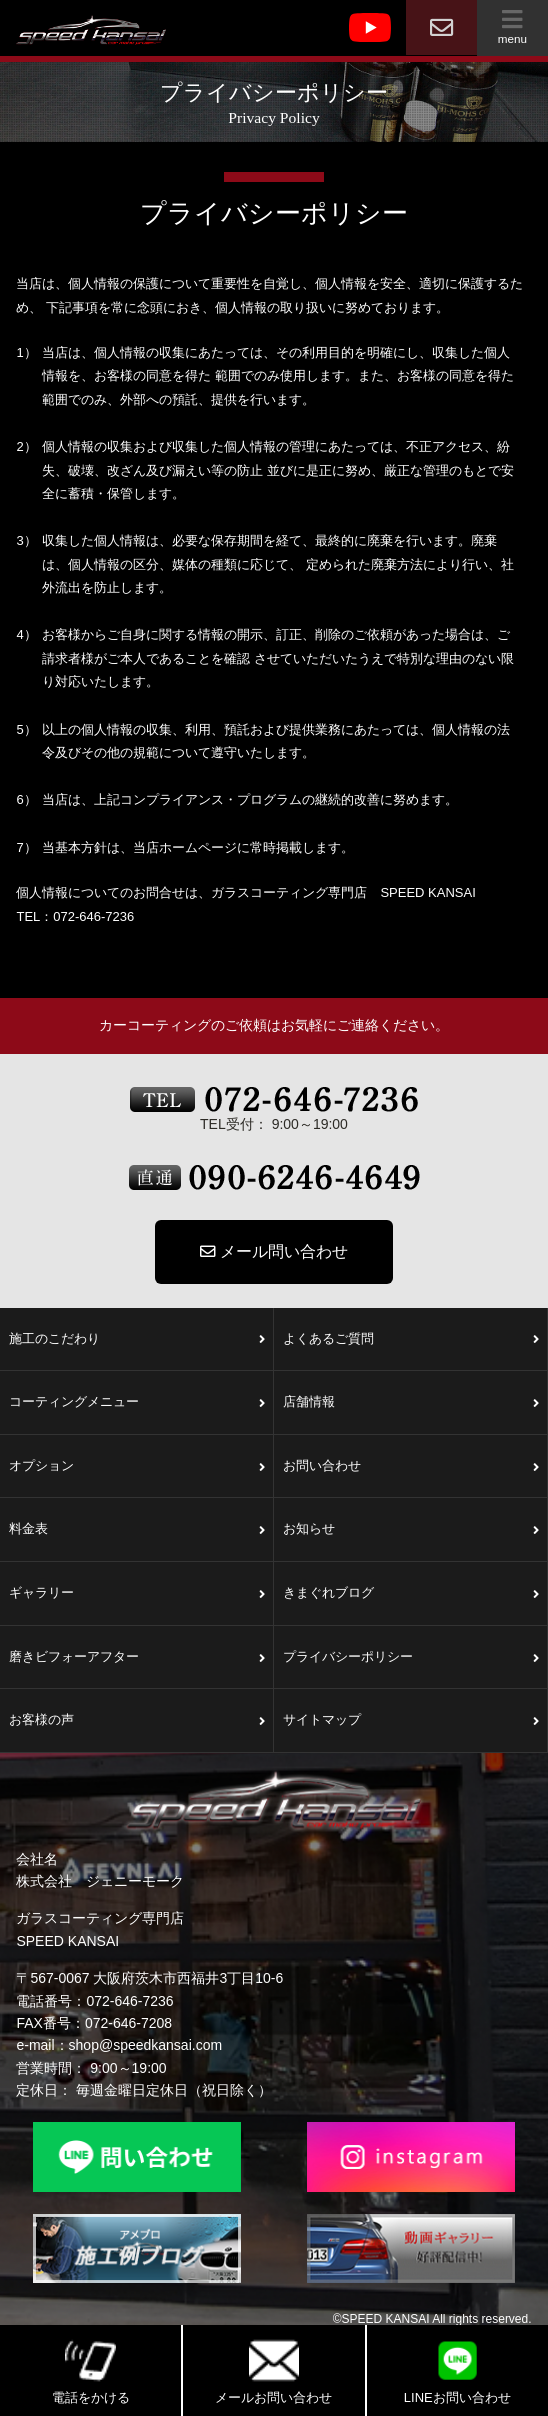  I want to click on プライバシーポリシー, so click(411, 1658).